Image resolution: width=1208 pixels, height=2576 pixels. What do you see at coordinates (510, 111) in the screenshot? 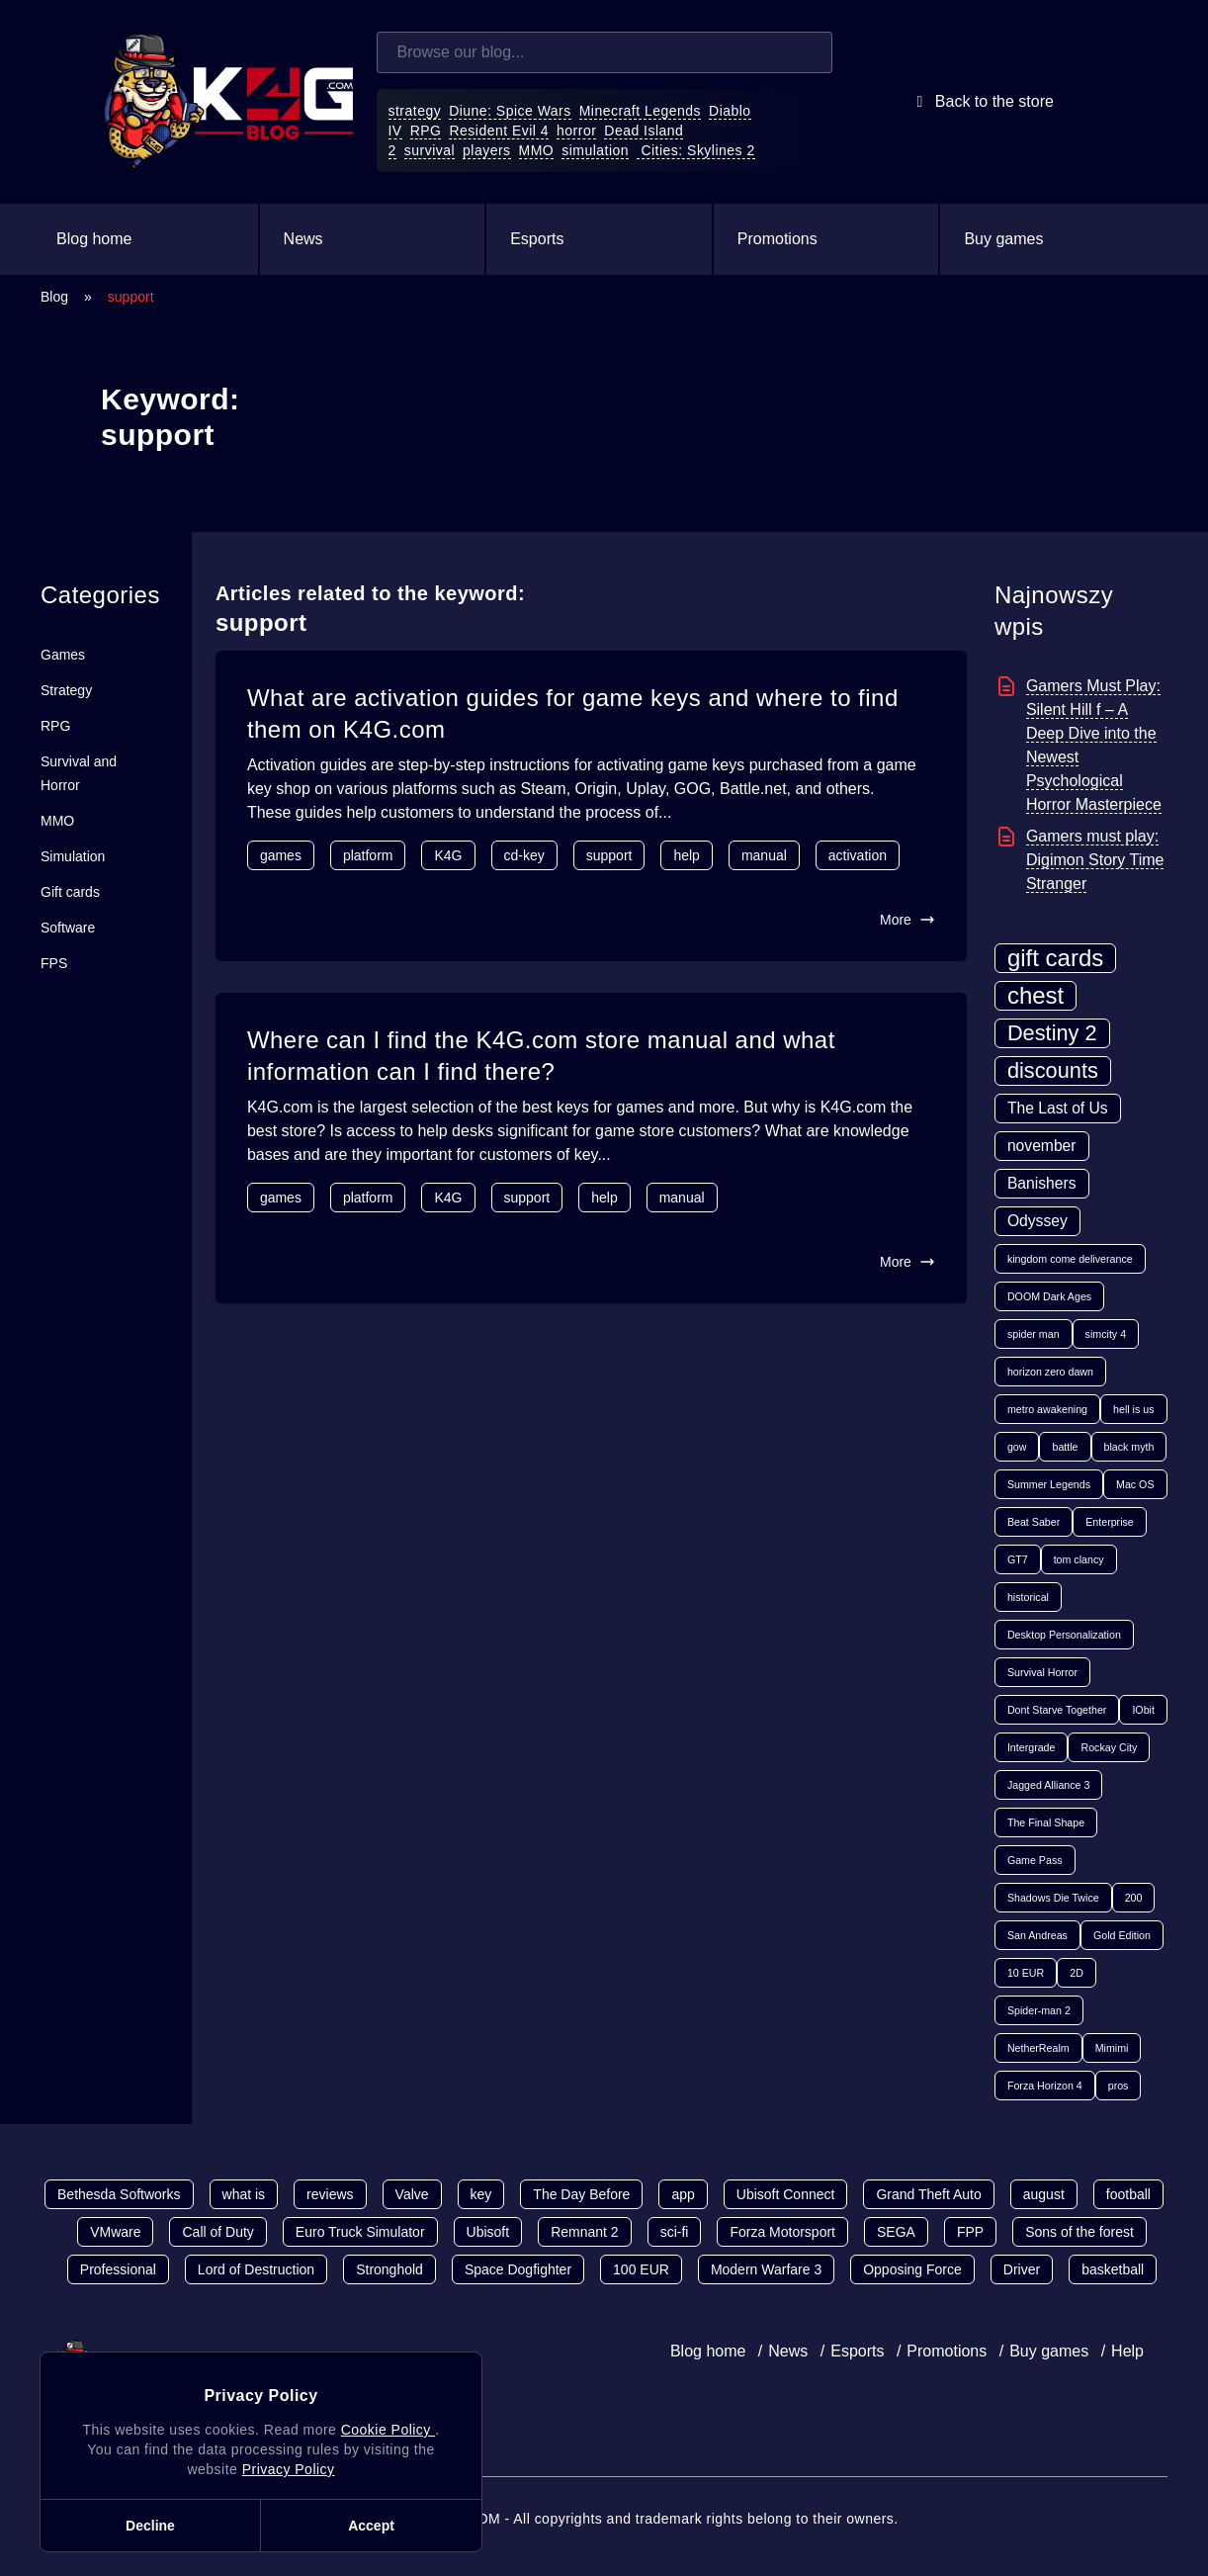
I see `Diune: Spice Wars` at bounding box center [510, 111].